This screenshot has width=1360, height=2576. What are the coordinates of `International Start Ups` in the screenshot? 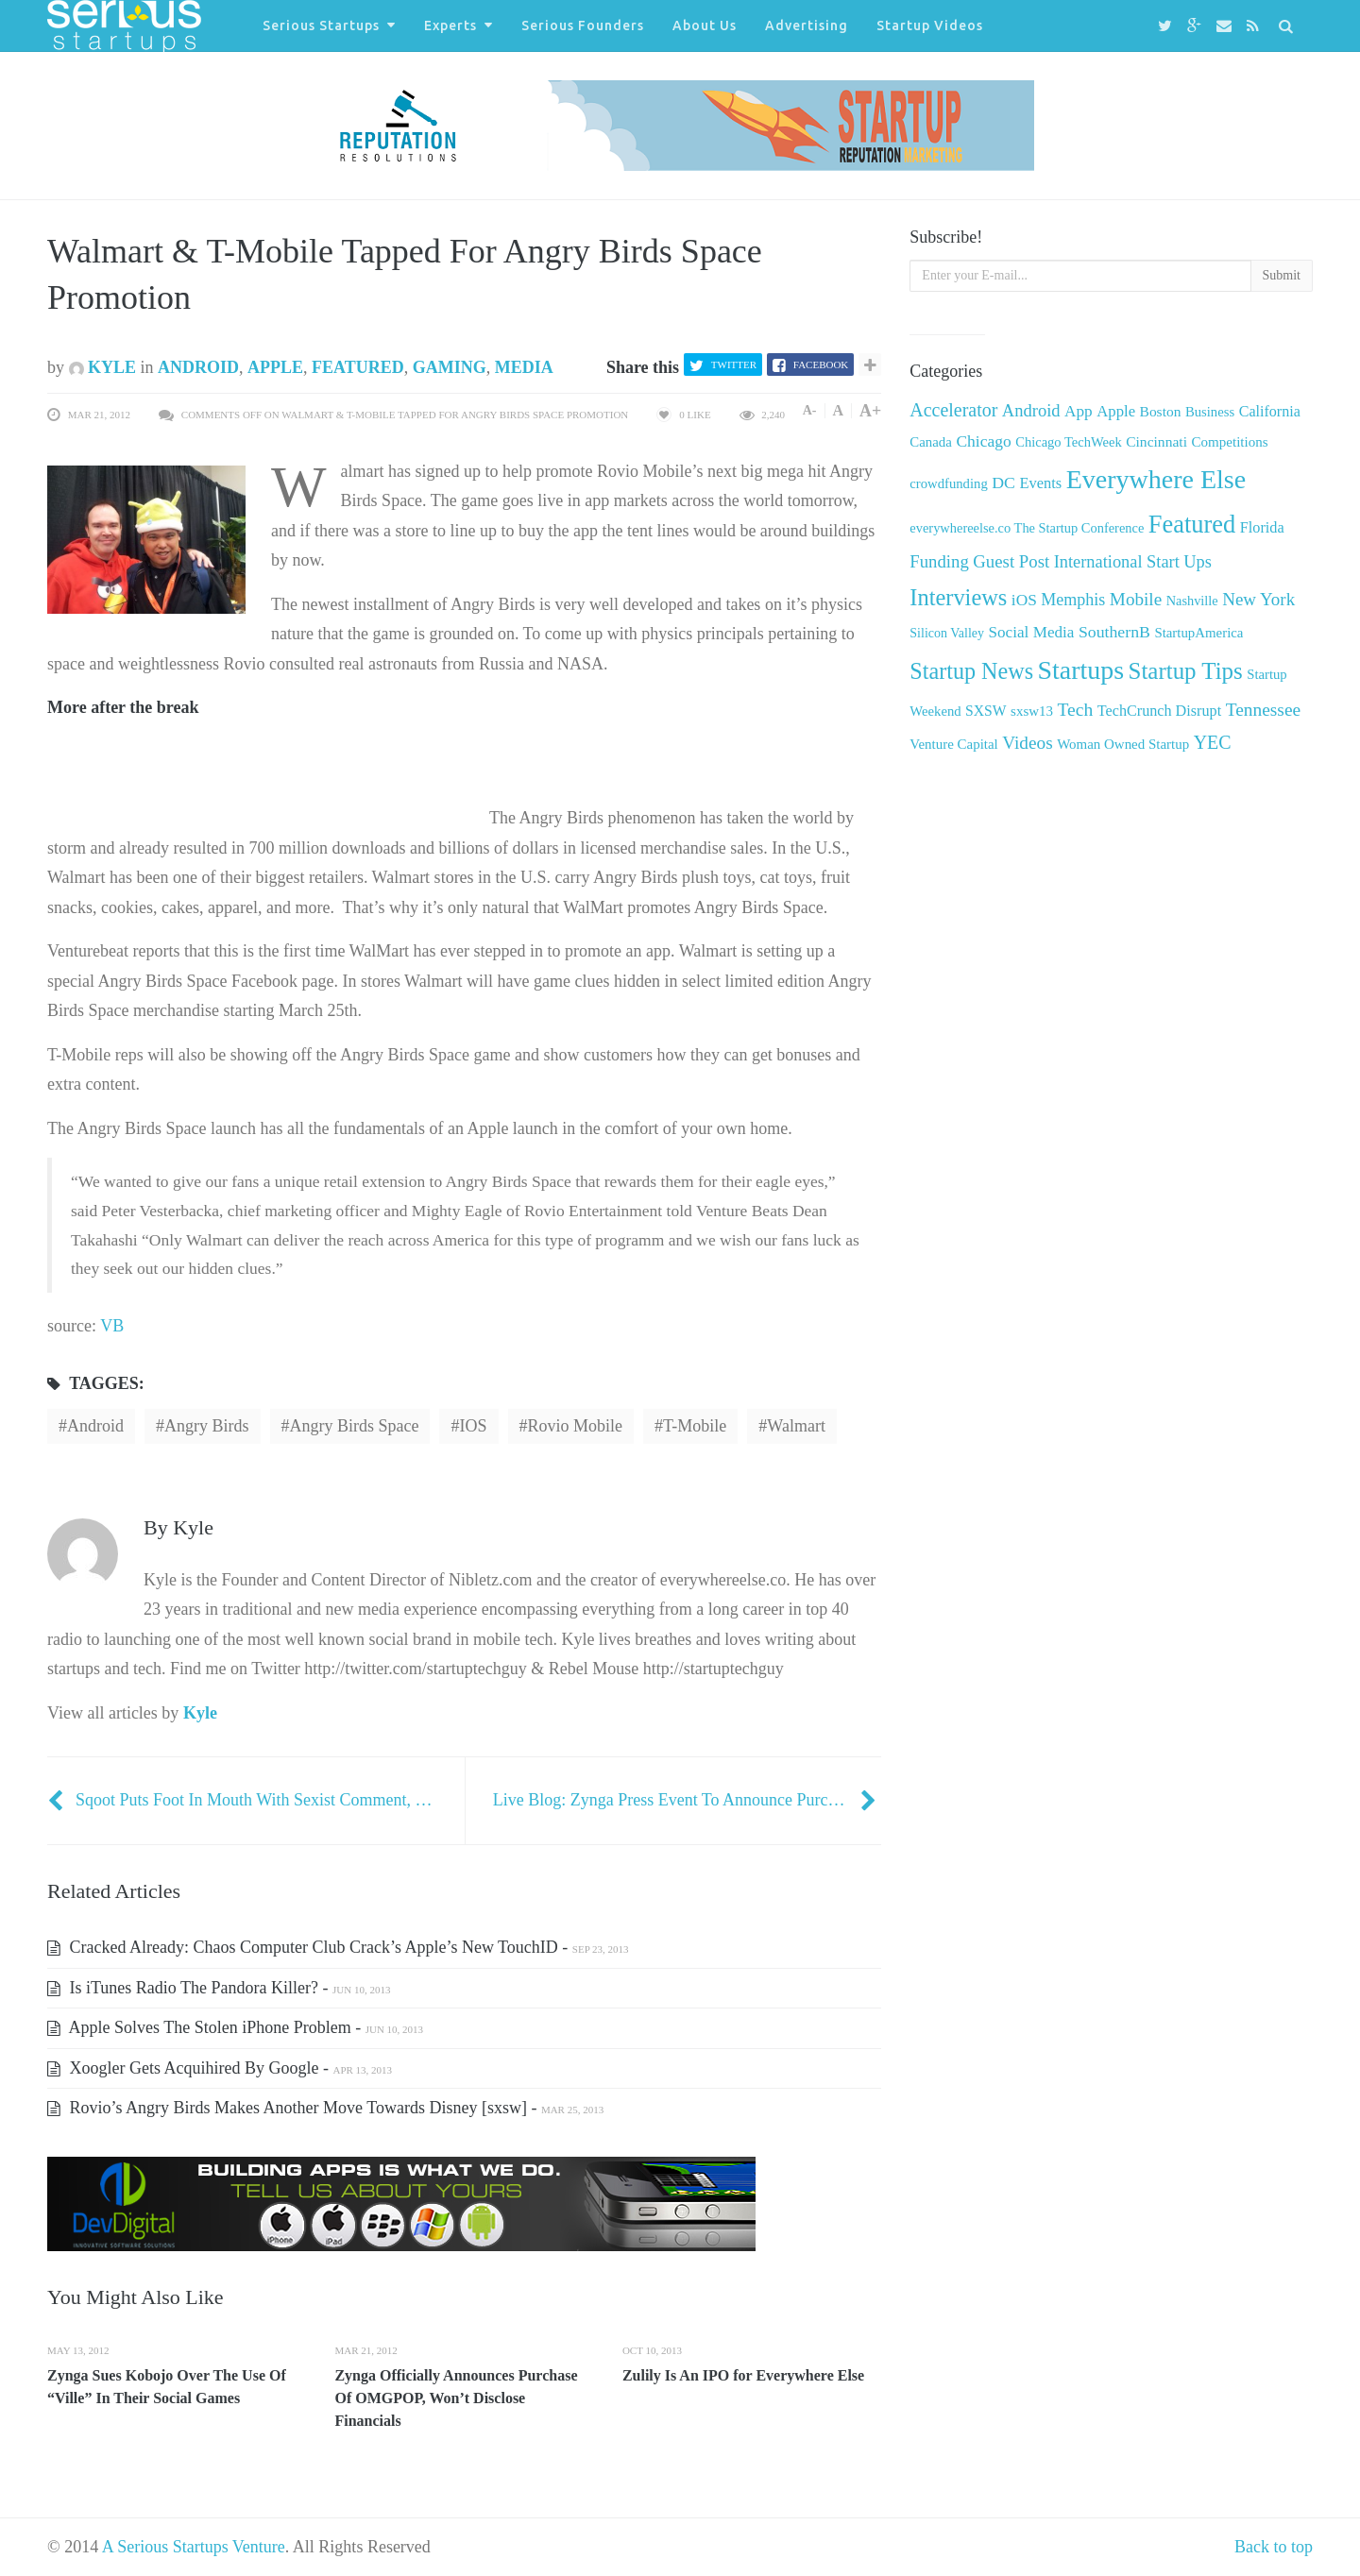 It's located at (1133, 561).